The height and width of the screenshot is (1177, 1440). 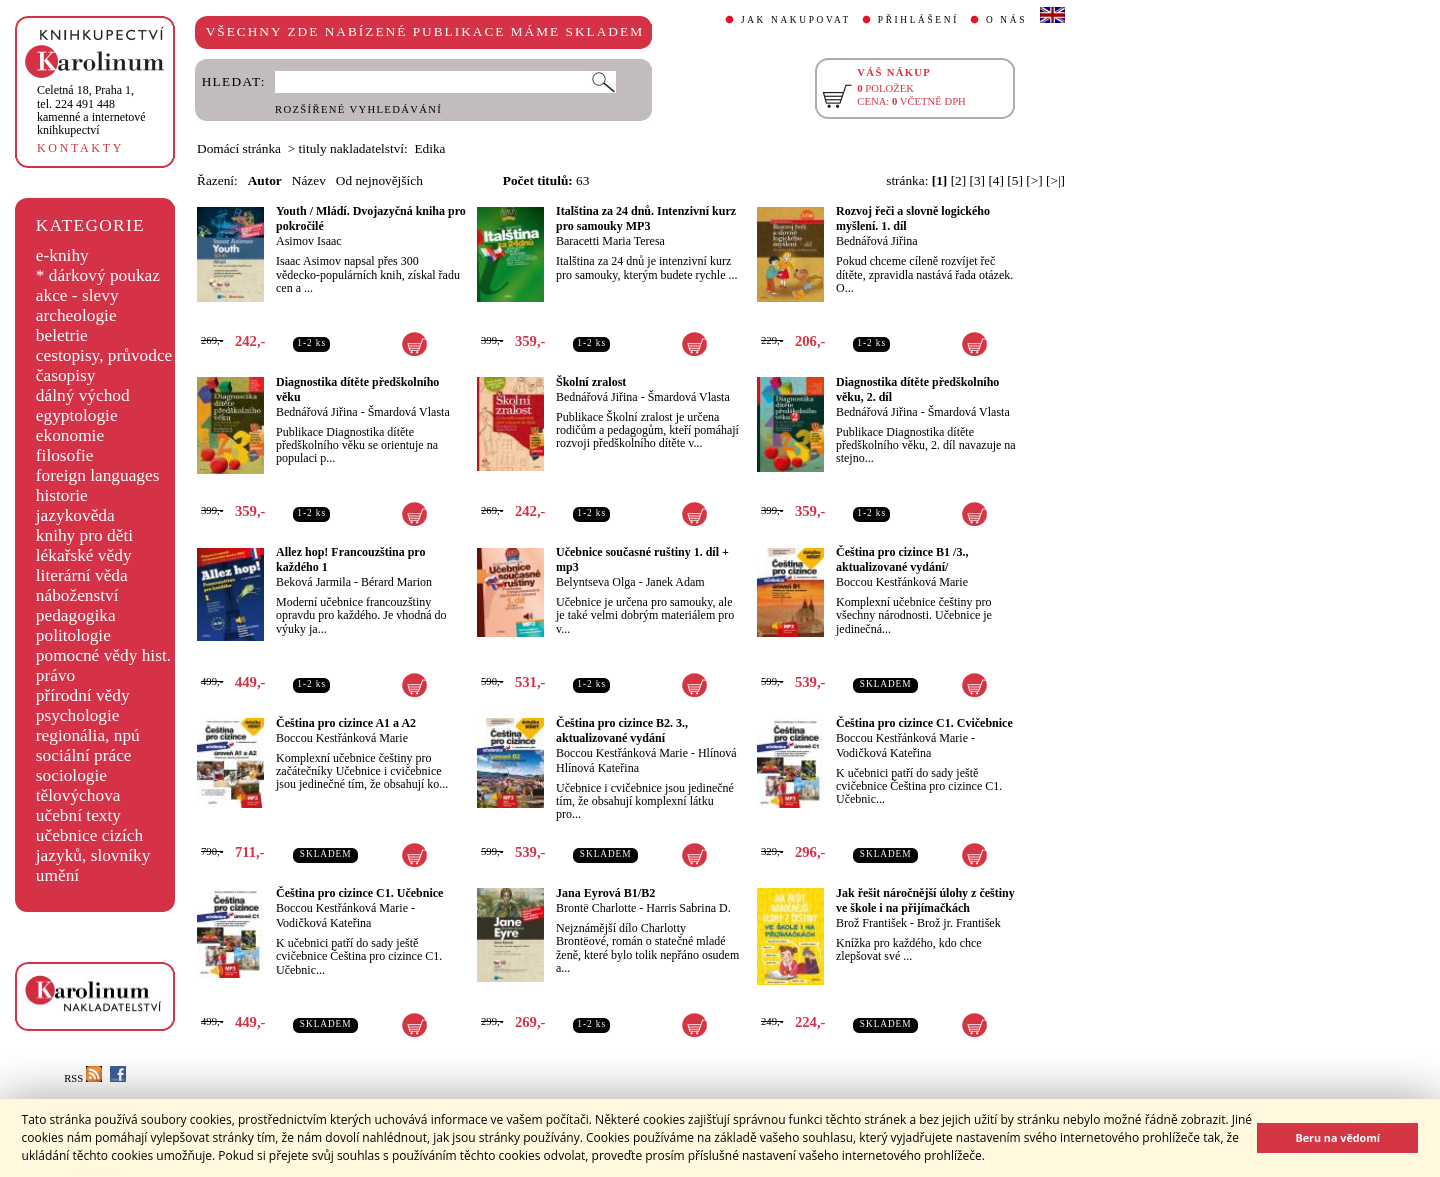 What do you see at coordinates (596, 582) in the screenshot?
I see `Belyntseva Olga` at bounding box center [596, 582].